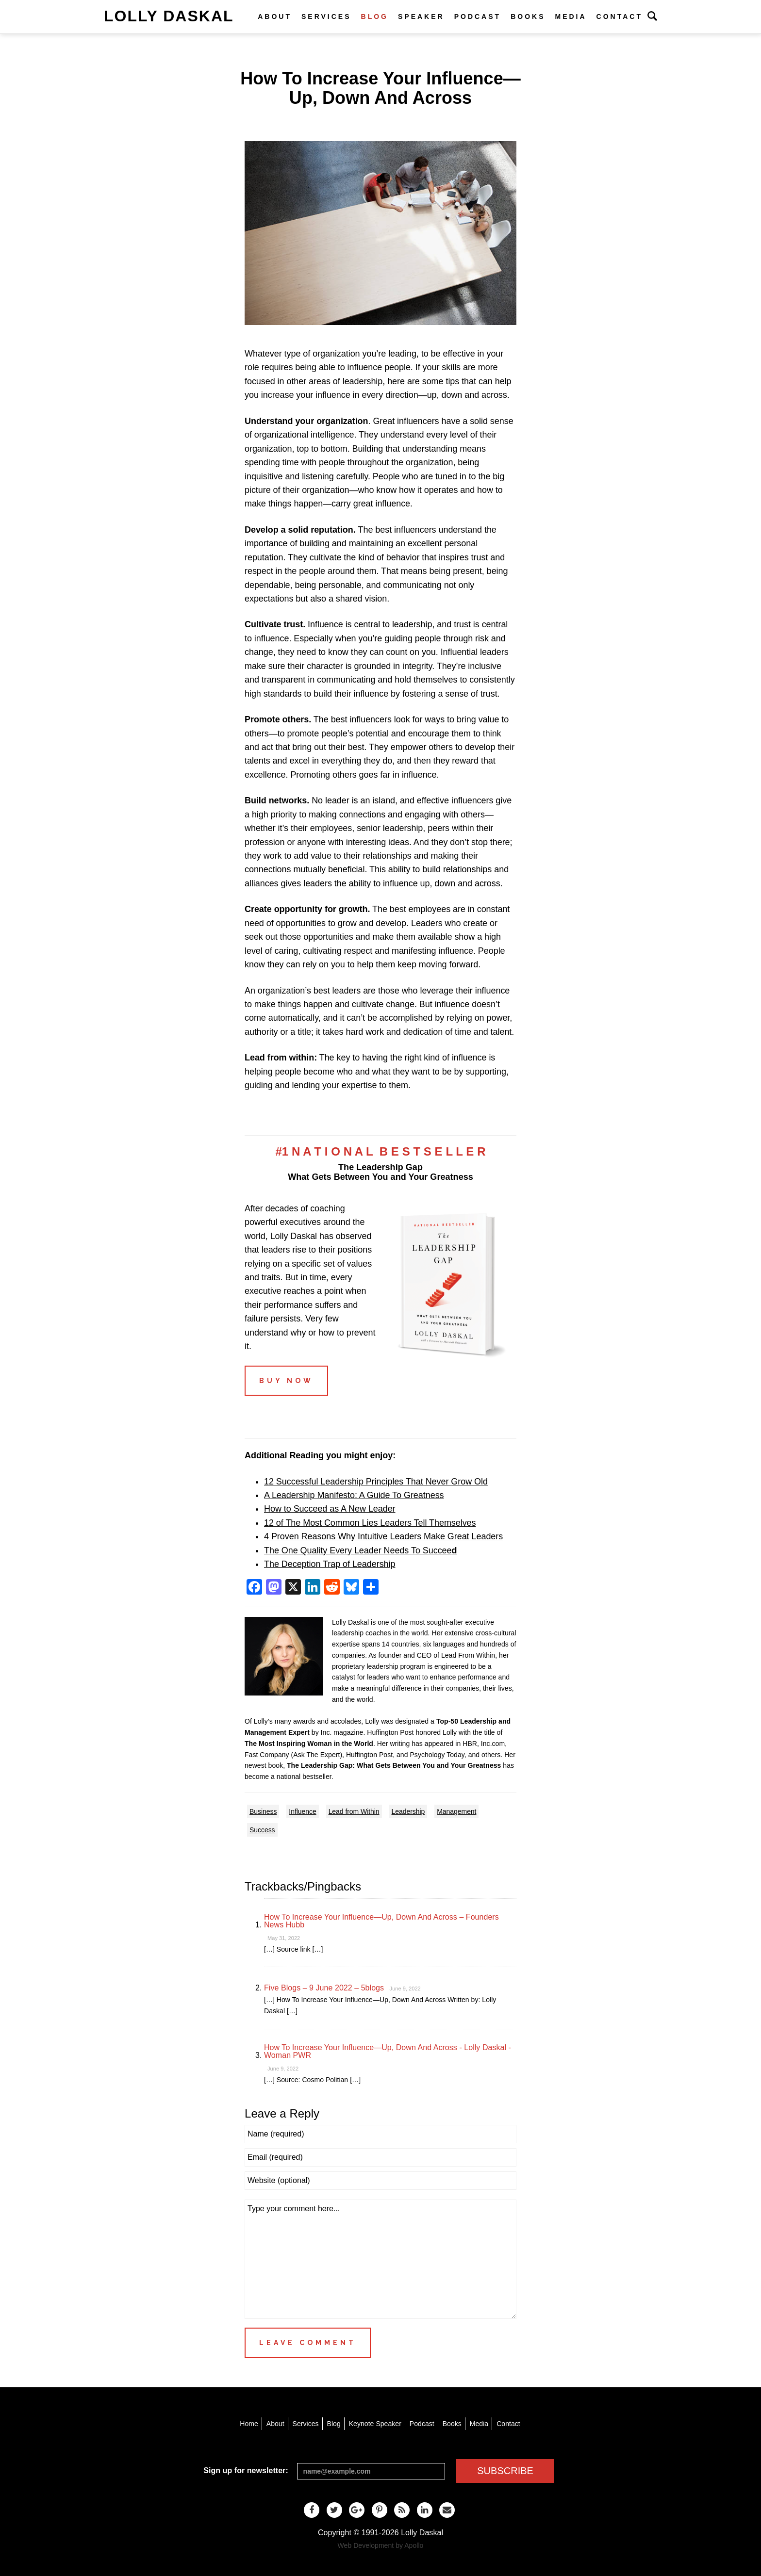 The image size is (761, 2576). Describe the element at coordinates (262, 1830) in the screenshot. I see `Success` at that location.